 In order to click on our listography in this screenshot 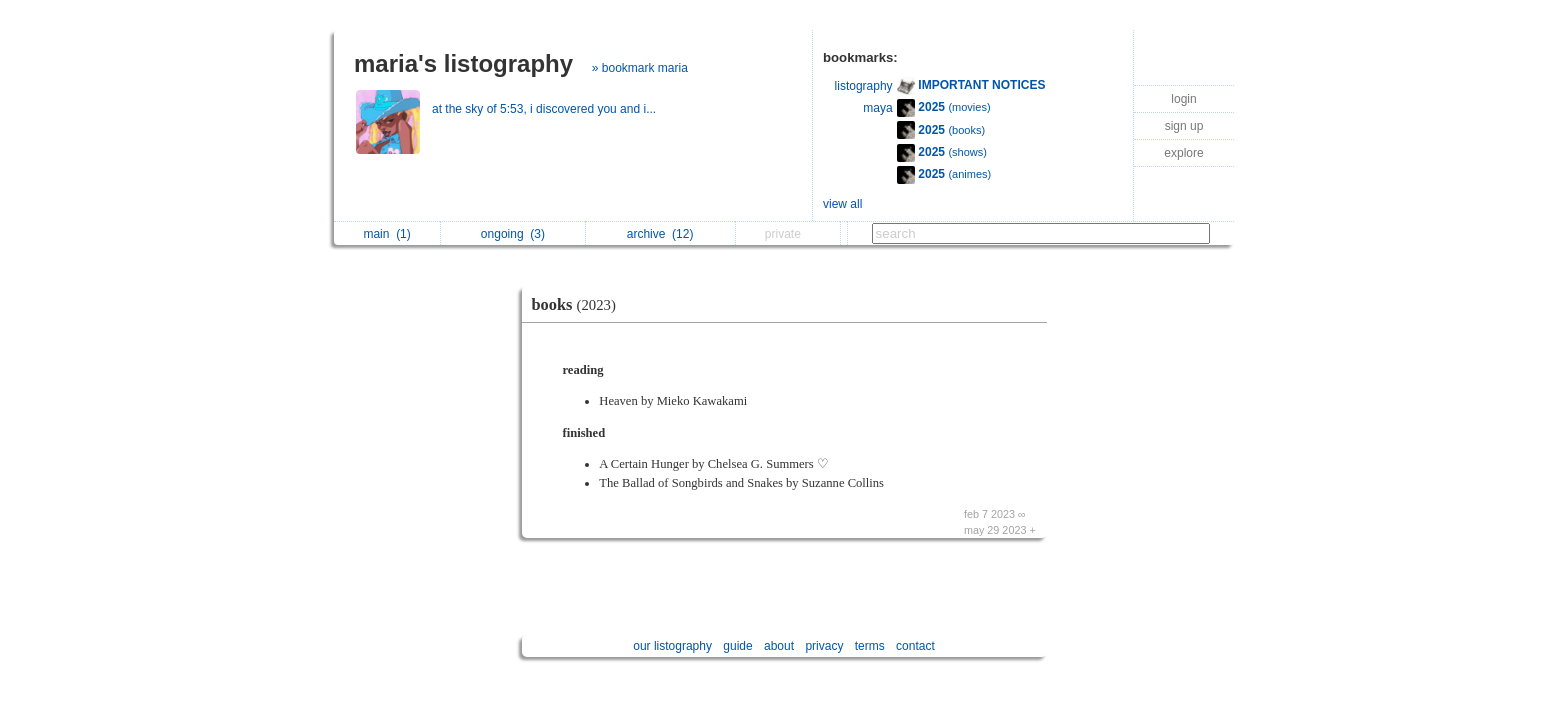, I will do `click(672, 646)`.